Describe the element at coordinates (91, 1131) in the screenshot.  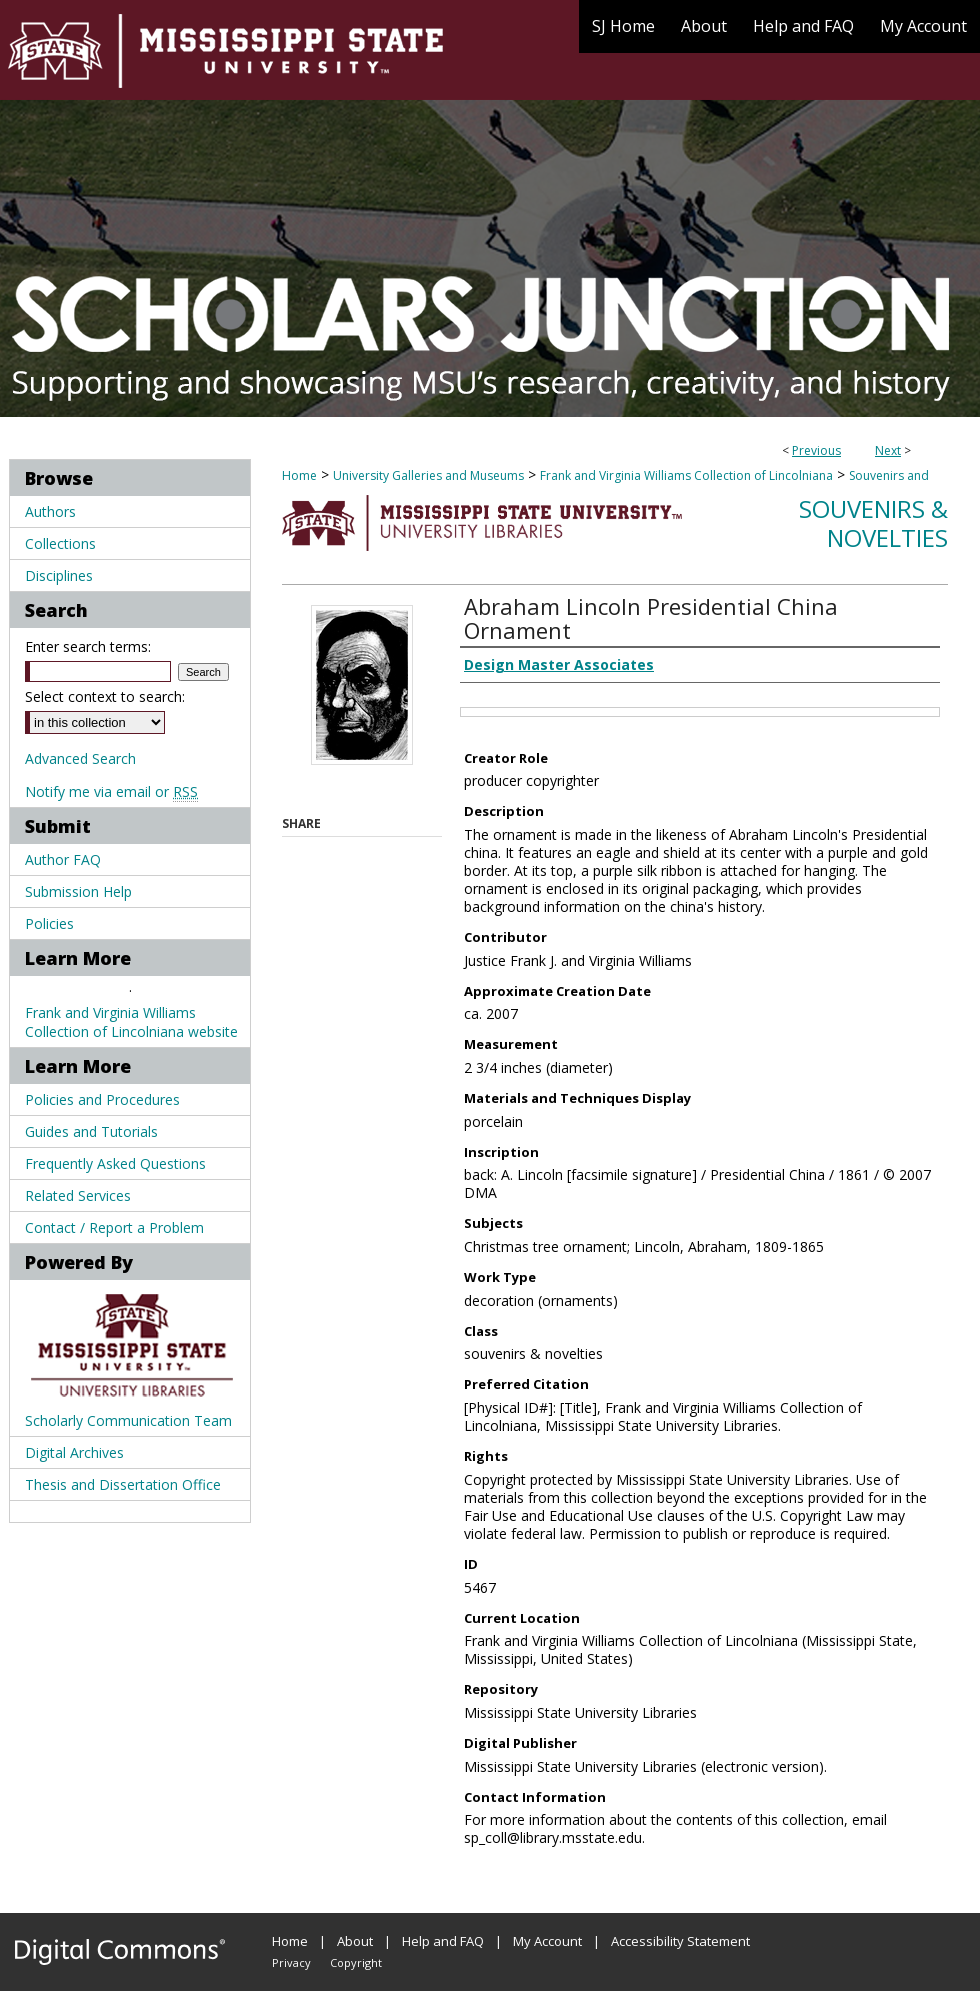
I see `Guides and Tutorials` at that location.